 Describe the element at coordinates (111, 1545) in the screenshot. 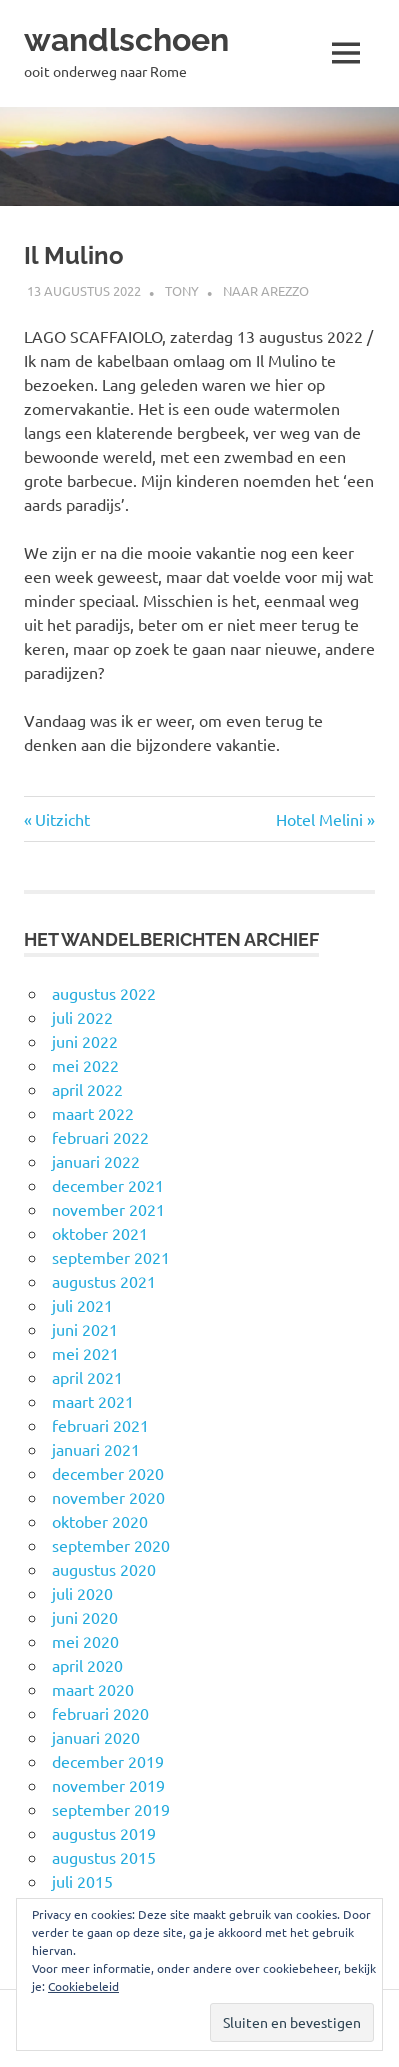

I see `september 2020` at that location.